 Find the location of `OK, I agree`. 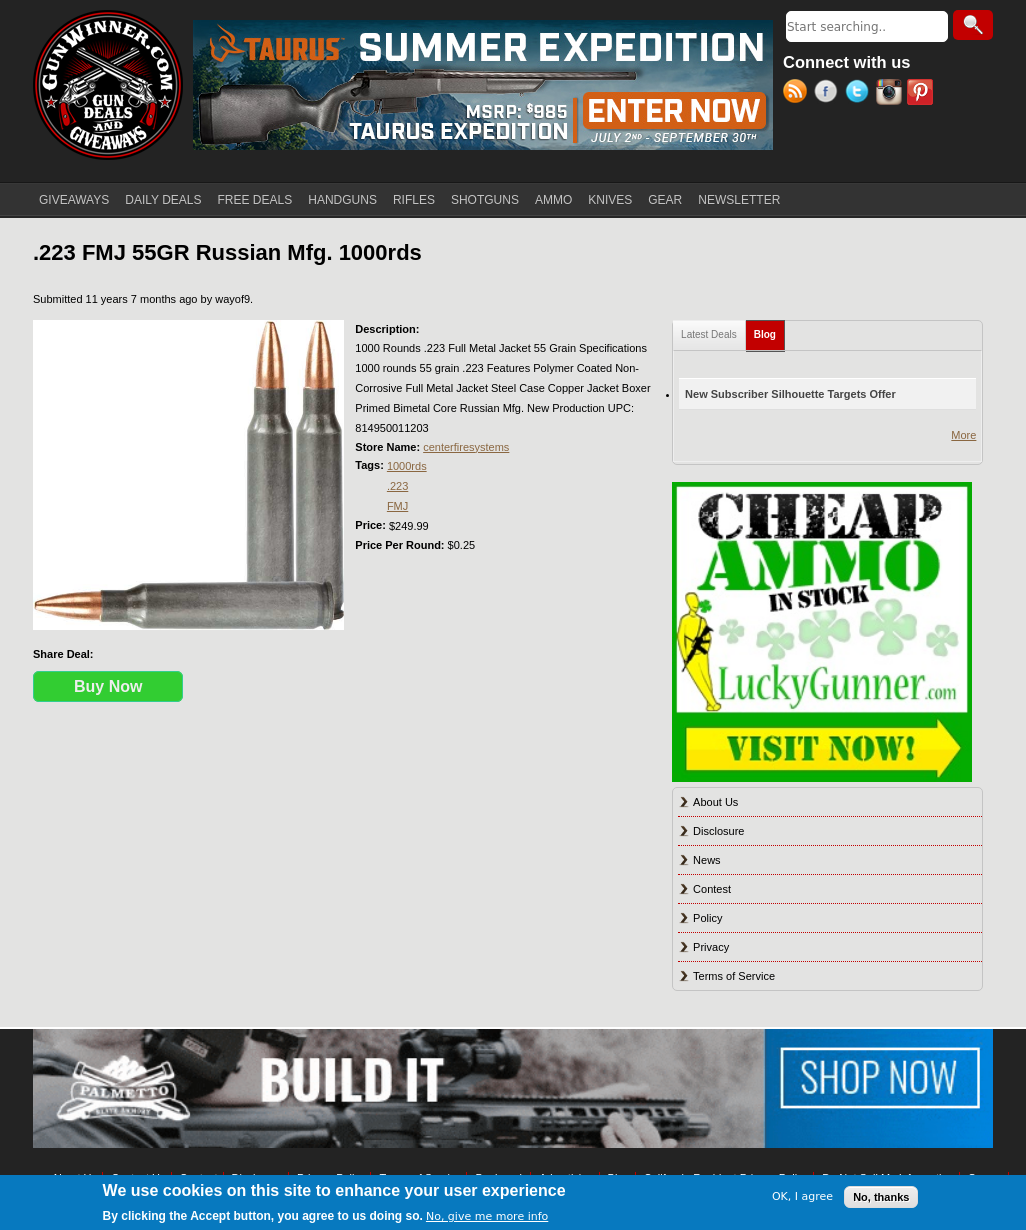

OK, I agree is located at coordinates (802, 1196).